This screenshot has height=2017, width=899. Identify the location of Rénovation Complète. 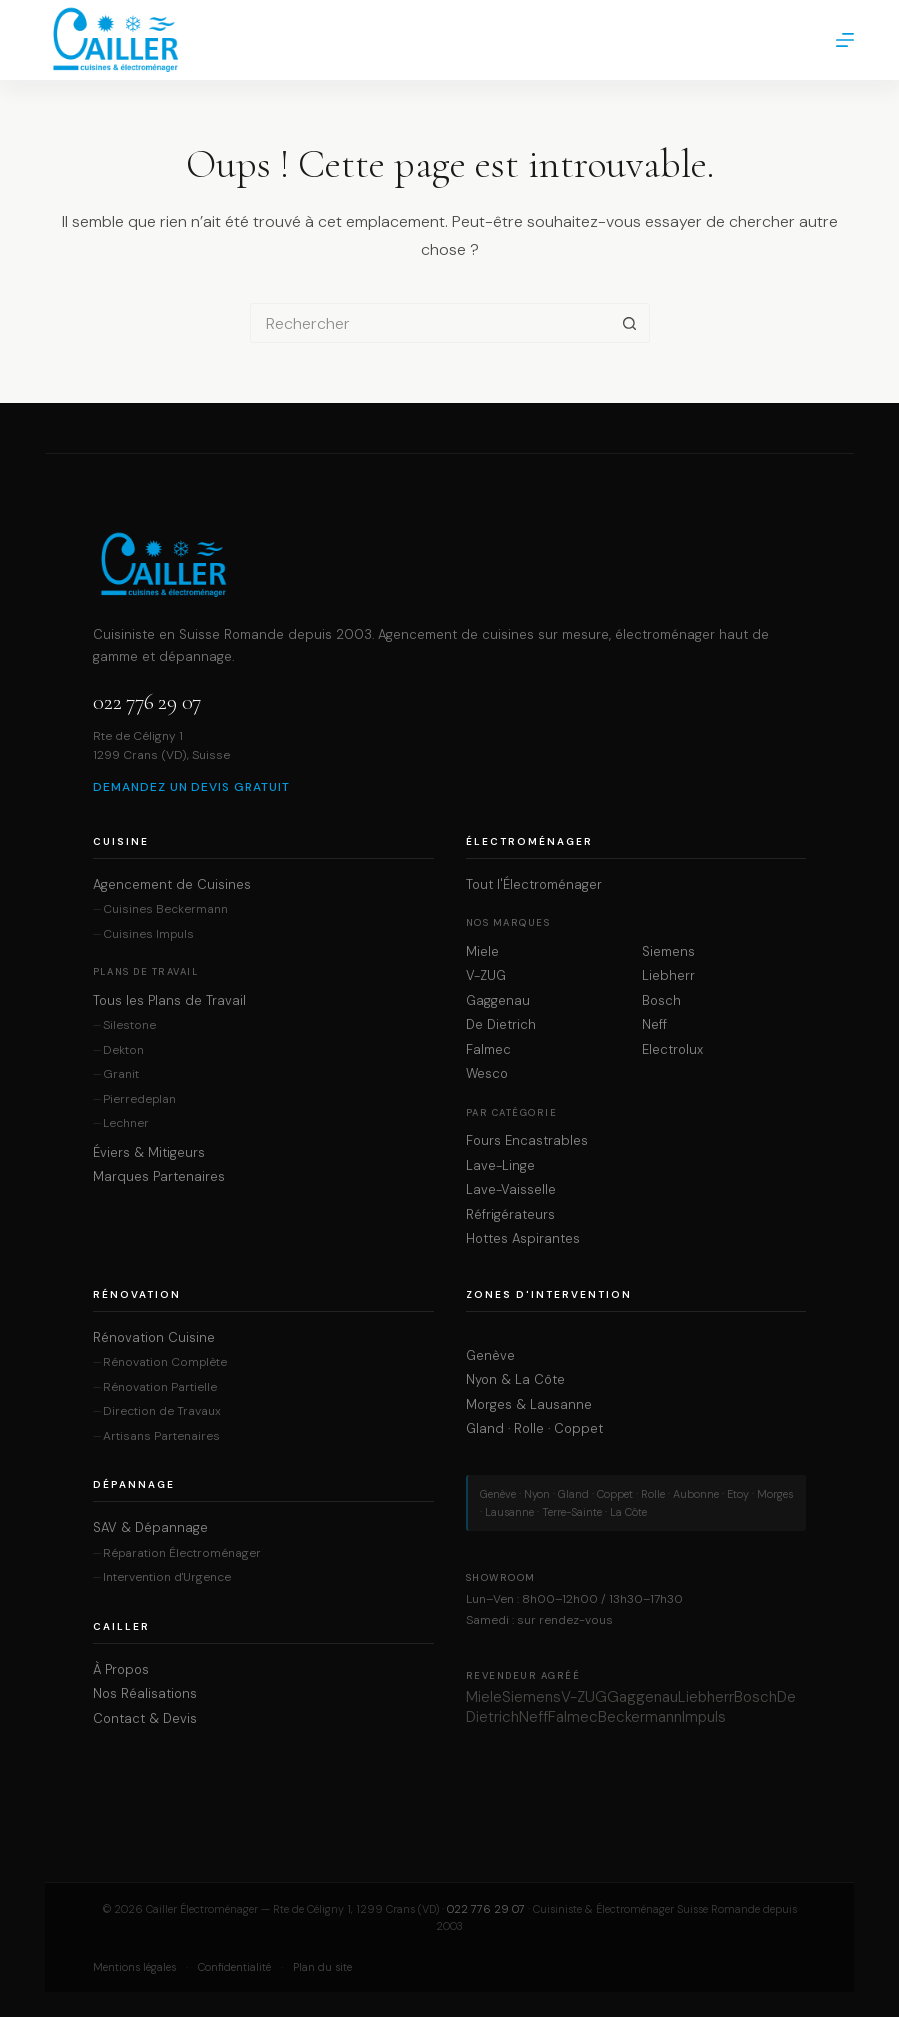
(165, 1362).